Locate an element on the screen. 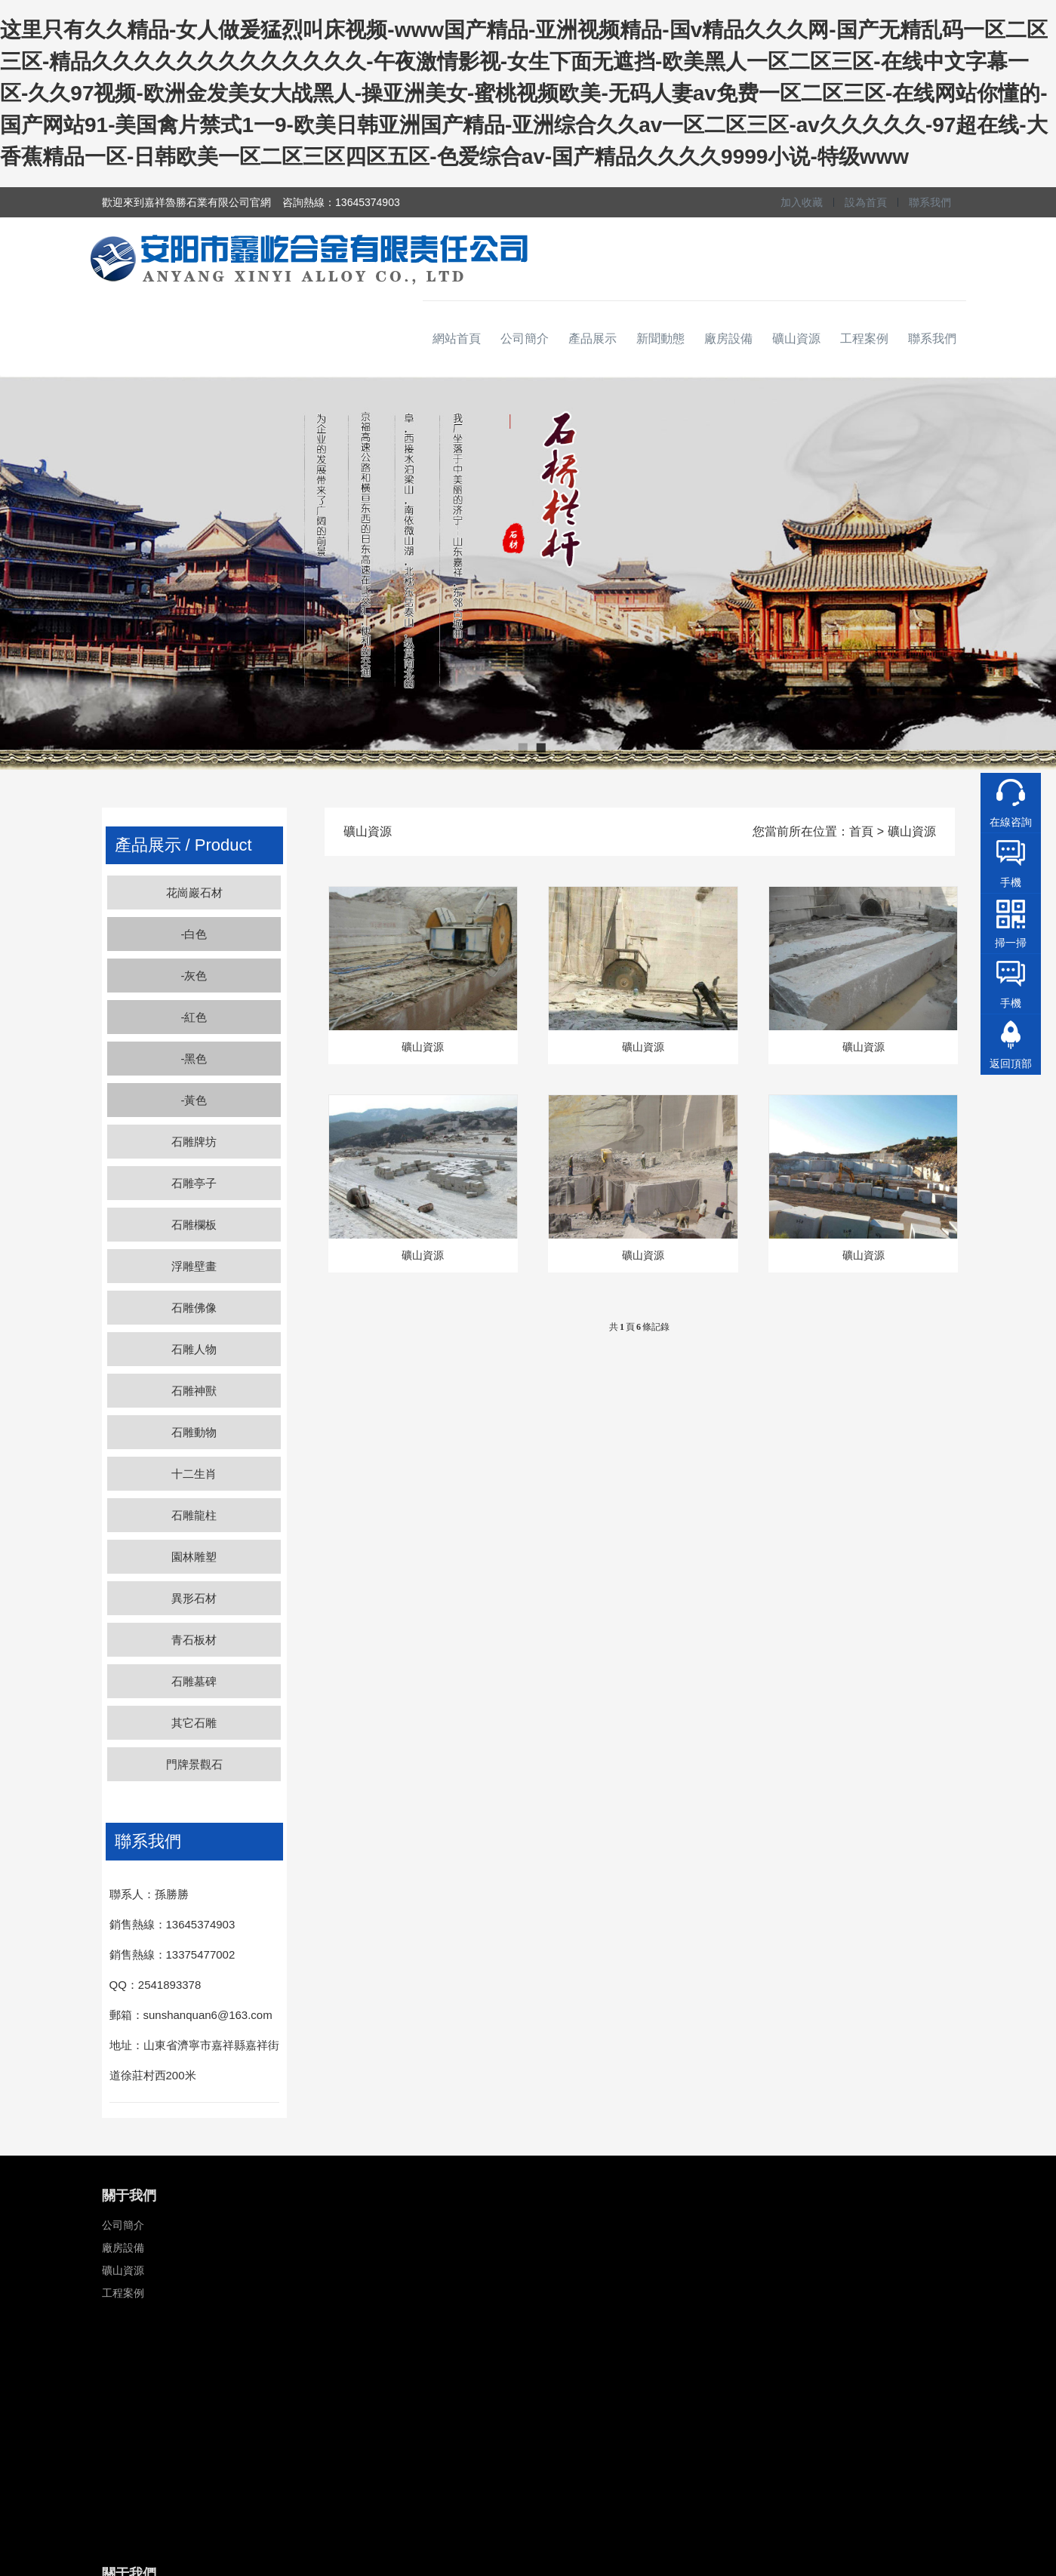 This screenshot has width=1056, height=2576. 芝麻白 is located at coordinates (562, 2225).